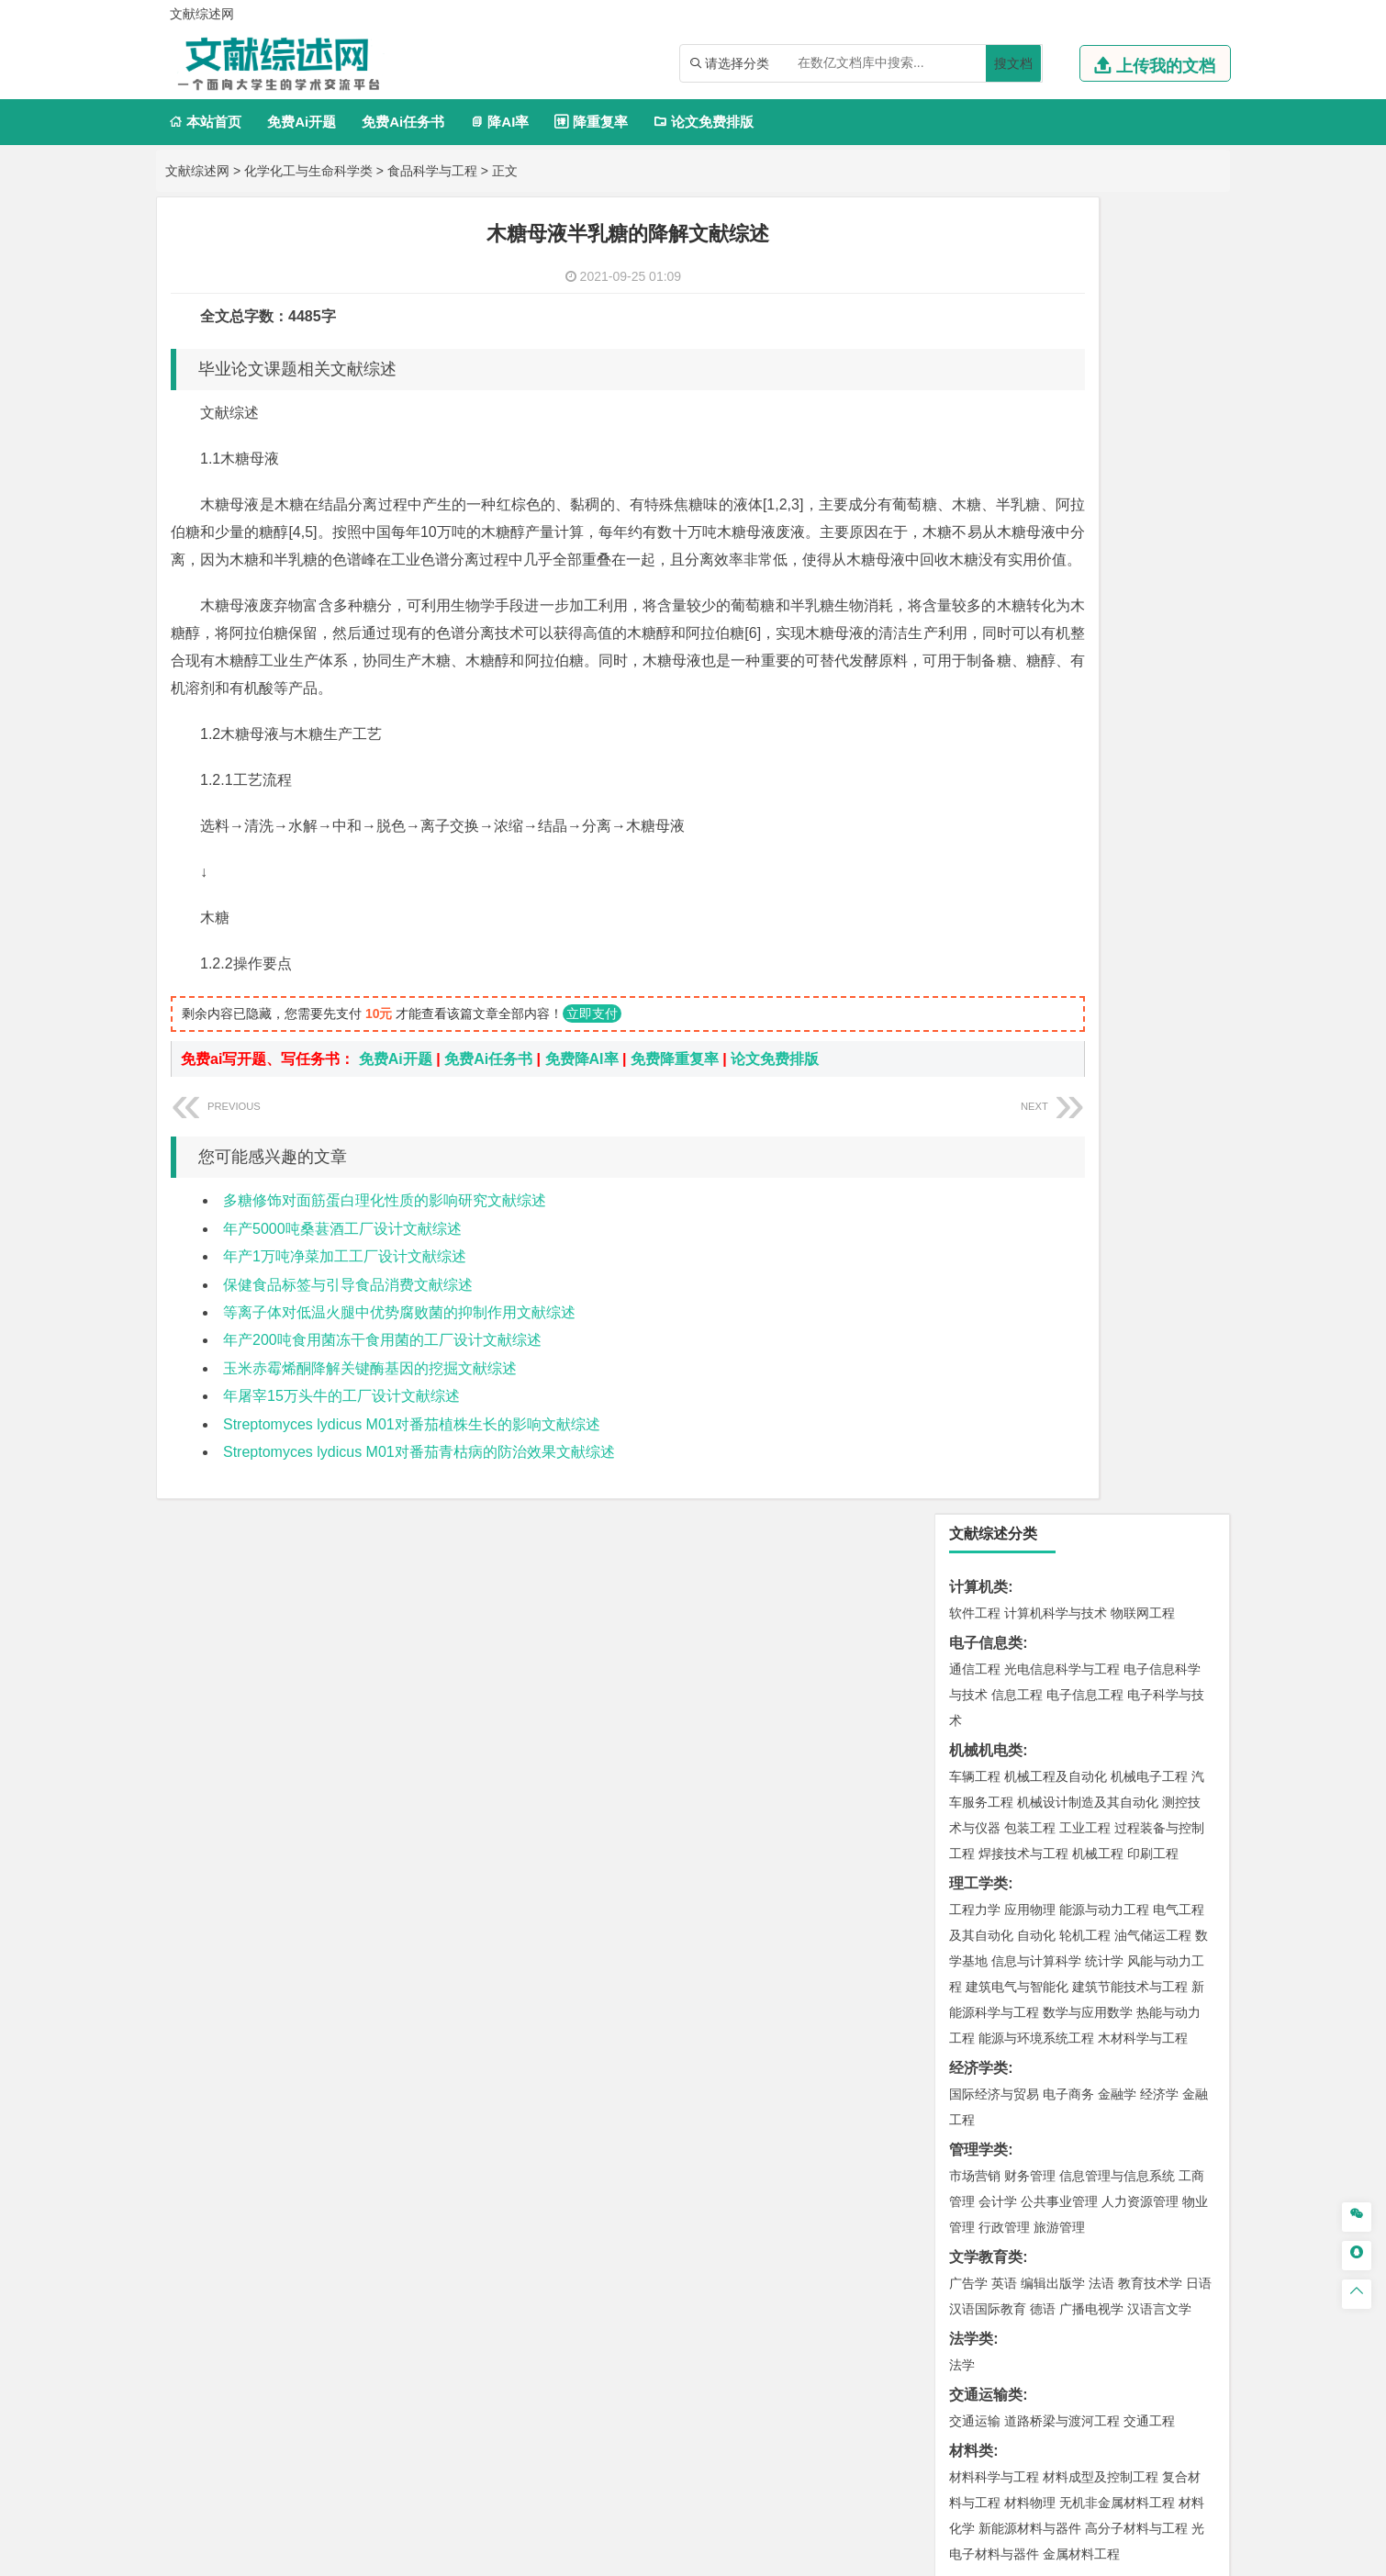  Describe the element at coordinates (991, 1886) in the screenshot. I see `轻化工程` at that location.